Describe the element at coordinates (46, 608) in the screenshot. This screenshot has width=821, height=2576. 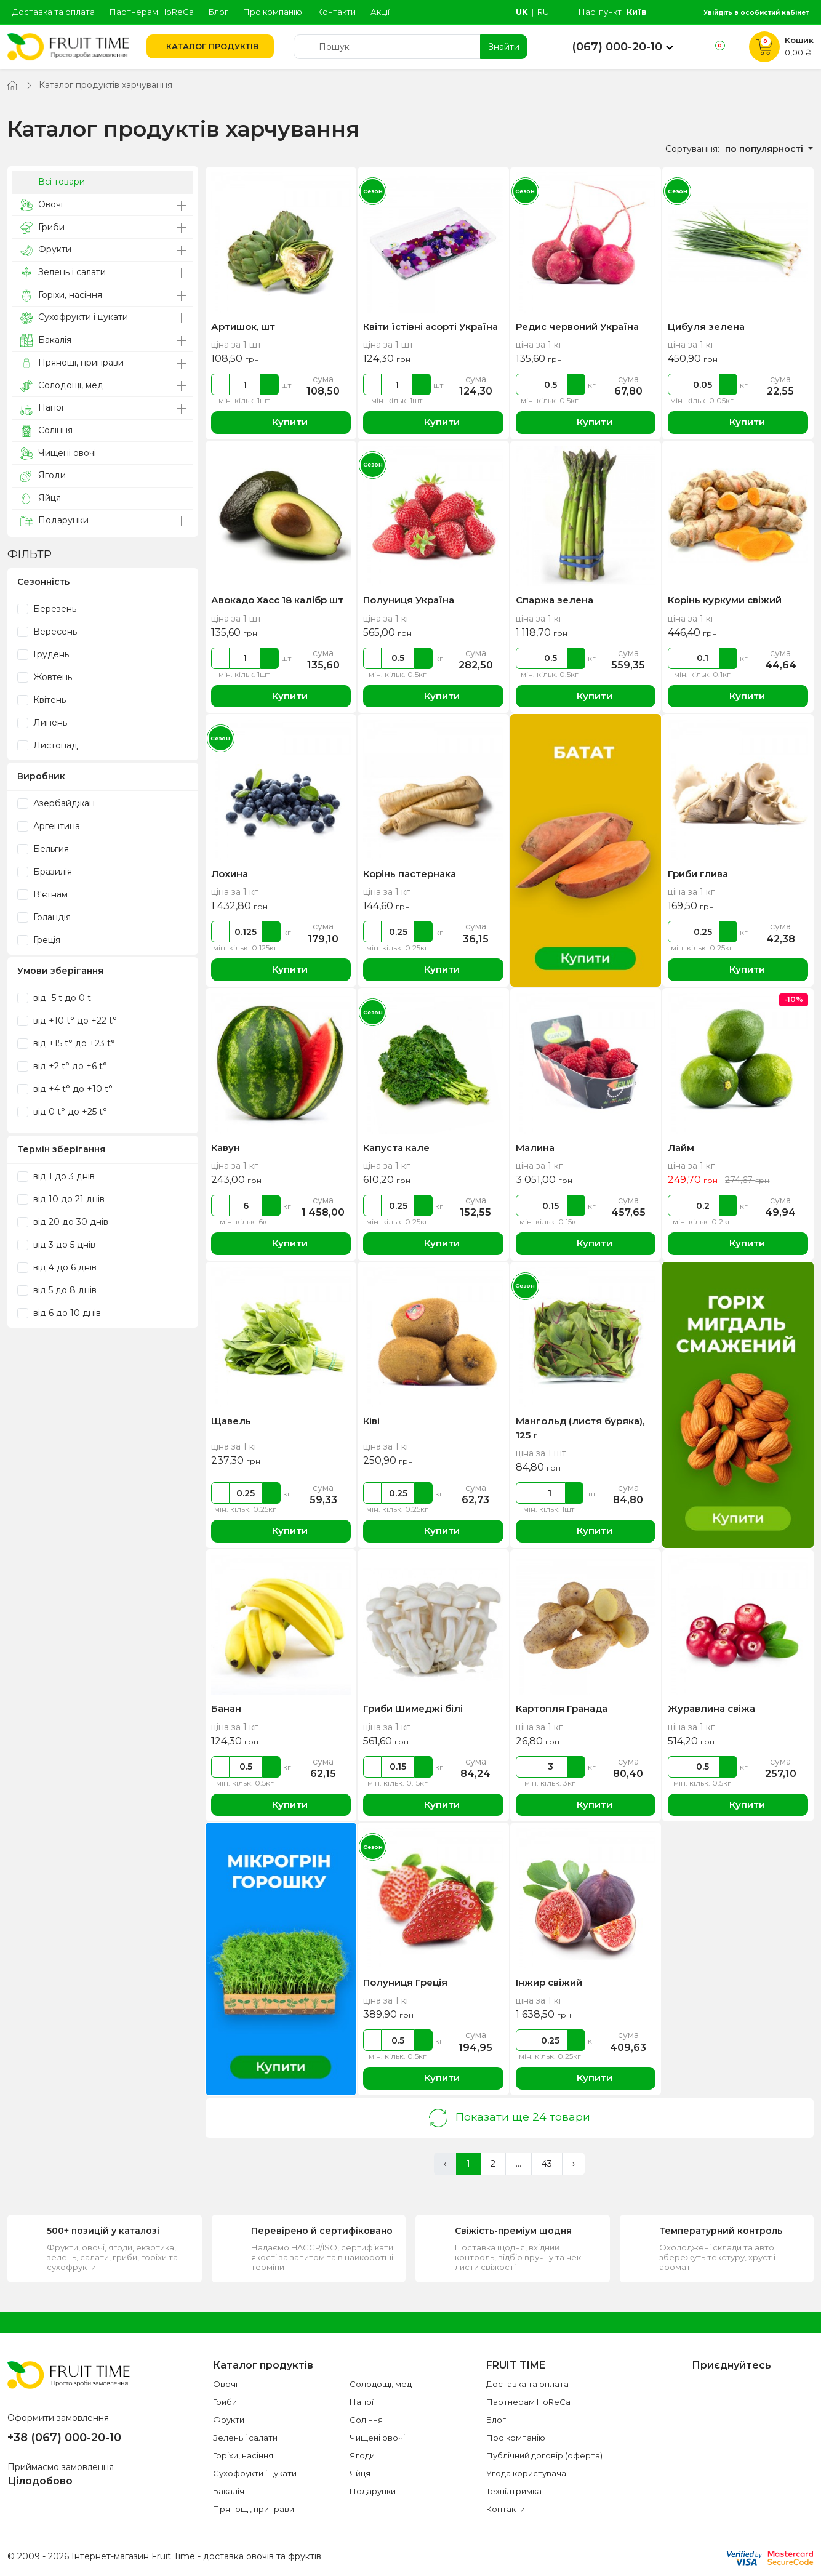
I see `Березень` at that location.